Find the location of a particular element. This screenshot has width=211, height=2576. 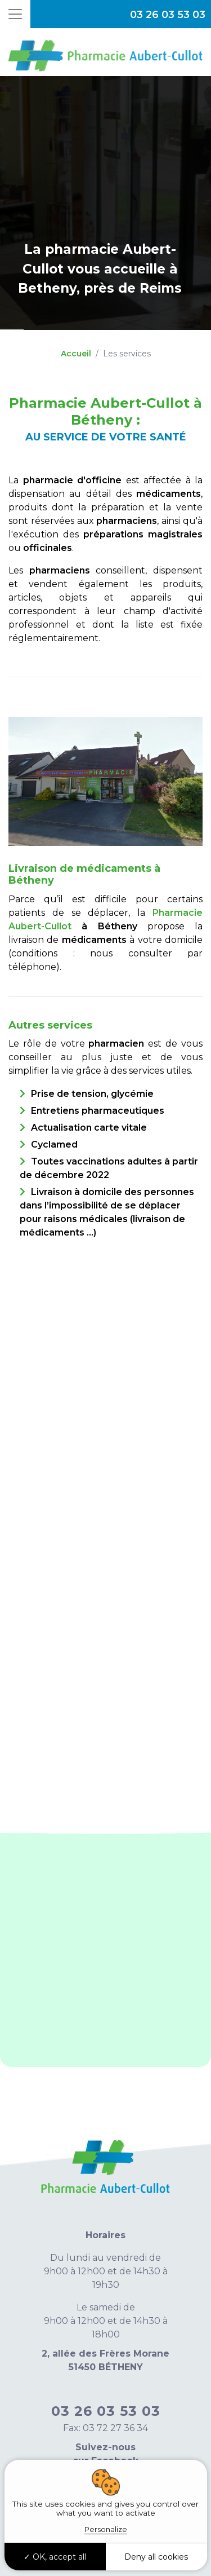

[Toggle navigation] is located at coordinates (15, 14).